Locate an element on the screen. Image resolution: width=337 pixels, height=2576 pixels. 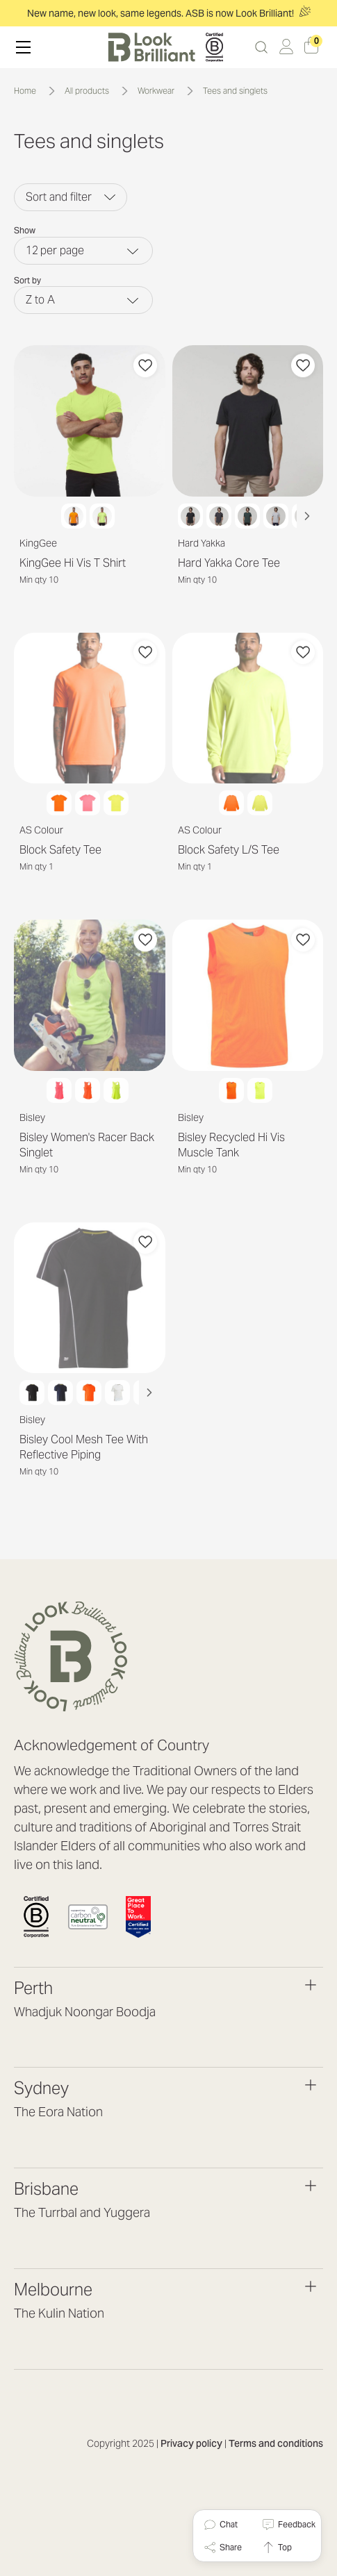
[header logo] is located at coordinates (165, 47).